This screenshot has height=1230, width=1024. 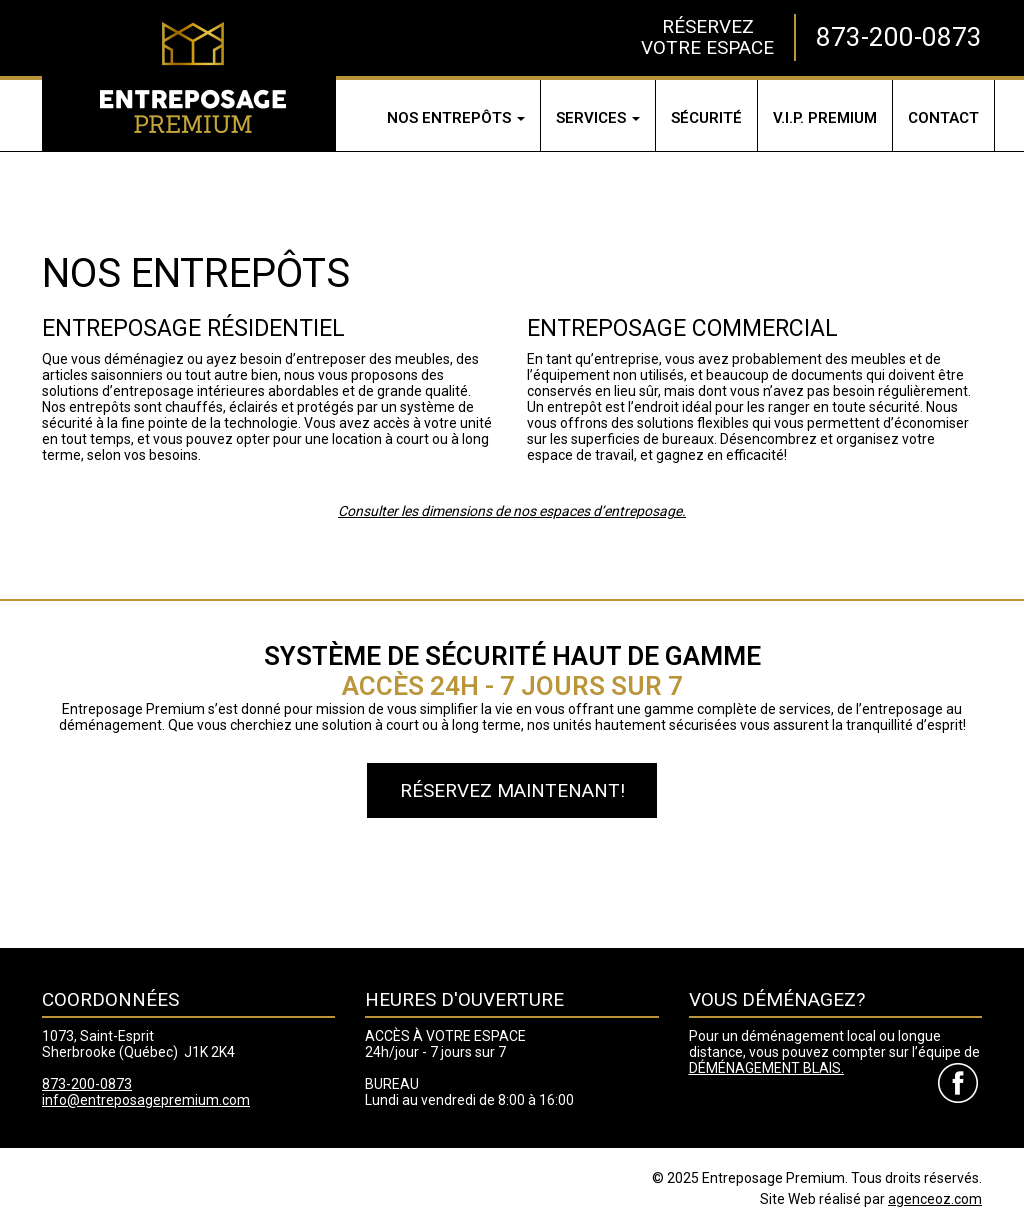 What do you see at coordinates (935, 1199) in the screenshot?
I see `agenceoz.com` at bounding box center [935, 1199].